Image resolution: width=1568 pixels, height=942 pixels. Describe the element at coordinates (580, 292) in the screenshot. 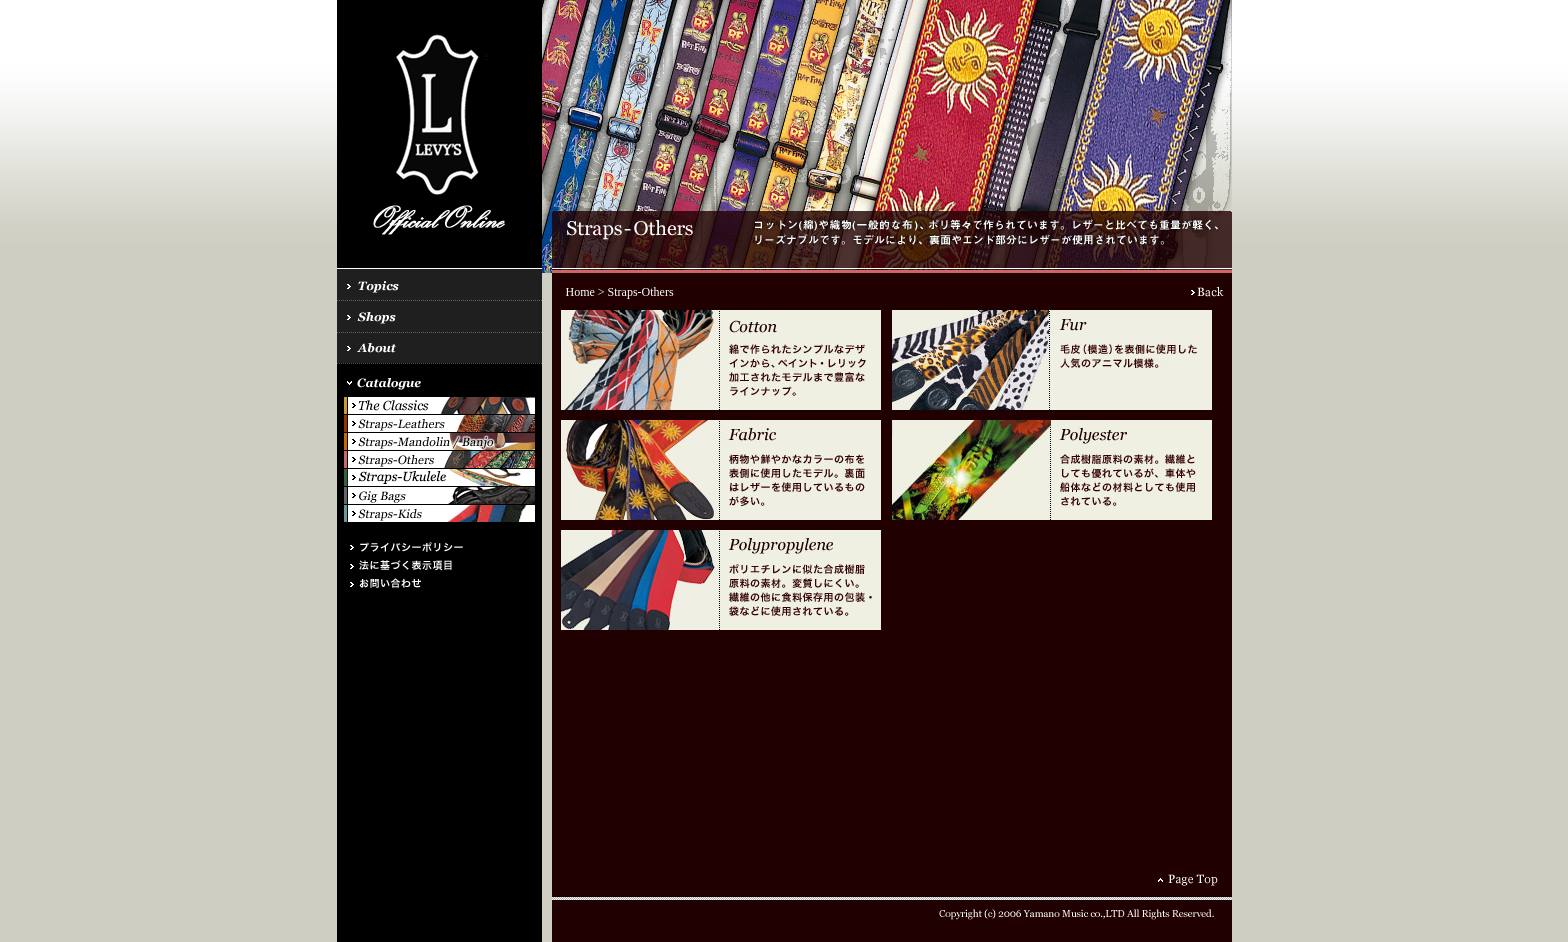

I see `Home` at that location.